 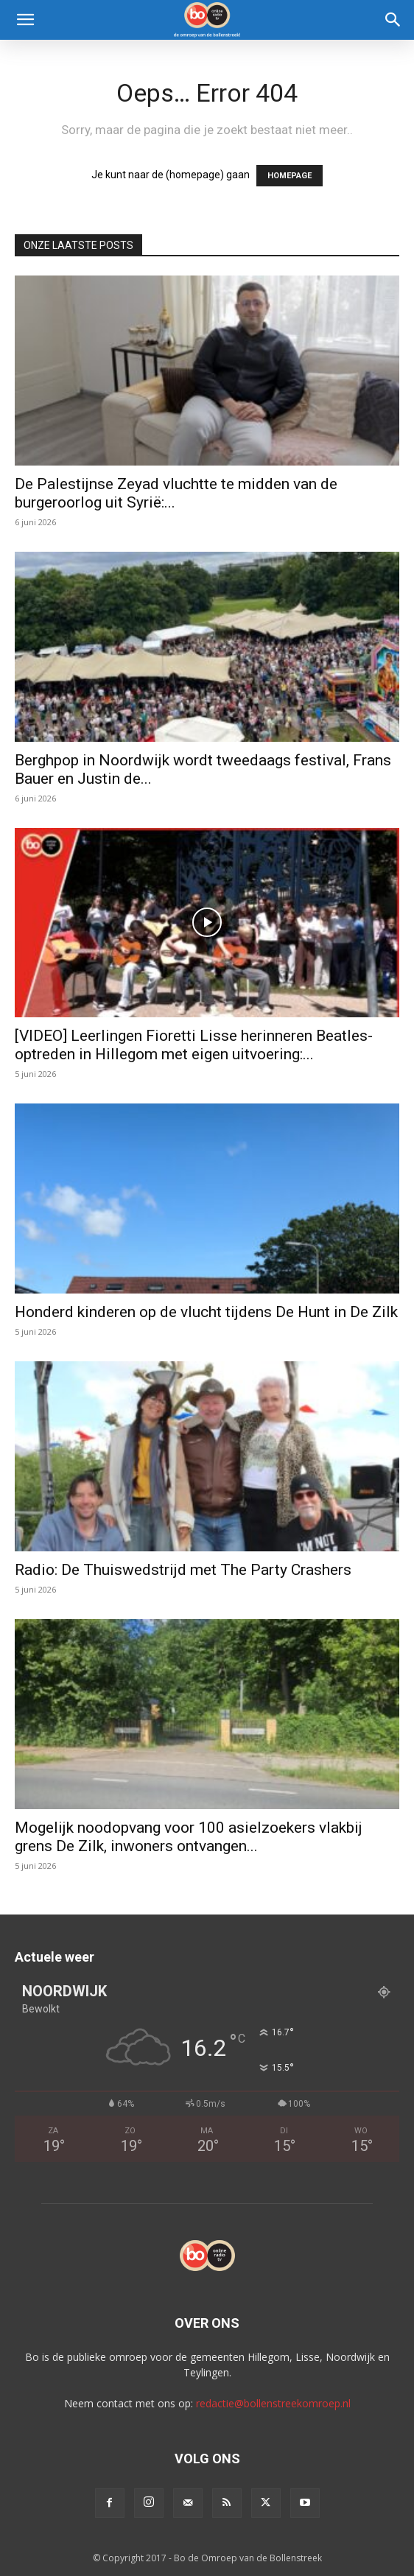 What do you see at coordinates (393, 20) in the screenshot?
I see `[Search]` at bounding box center [393, 20].